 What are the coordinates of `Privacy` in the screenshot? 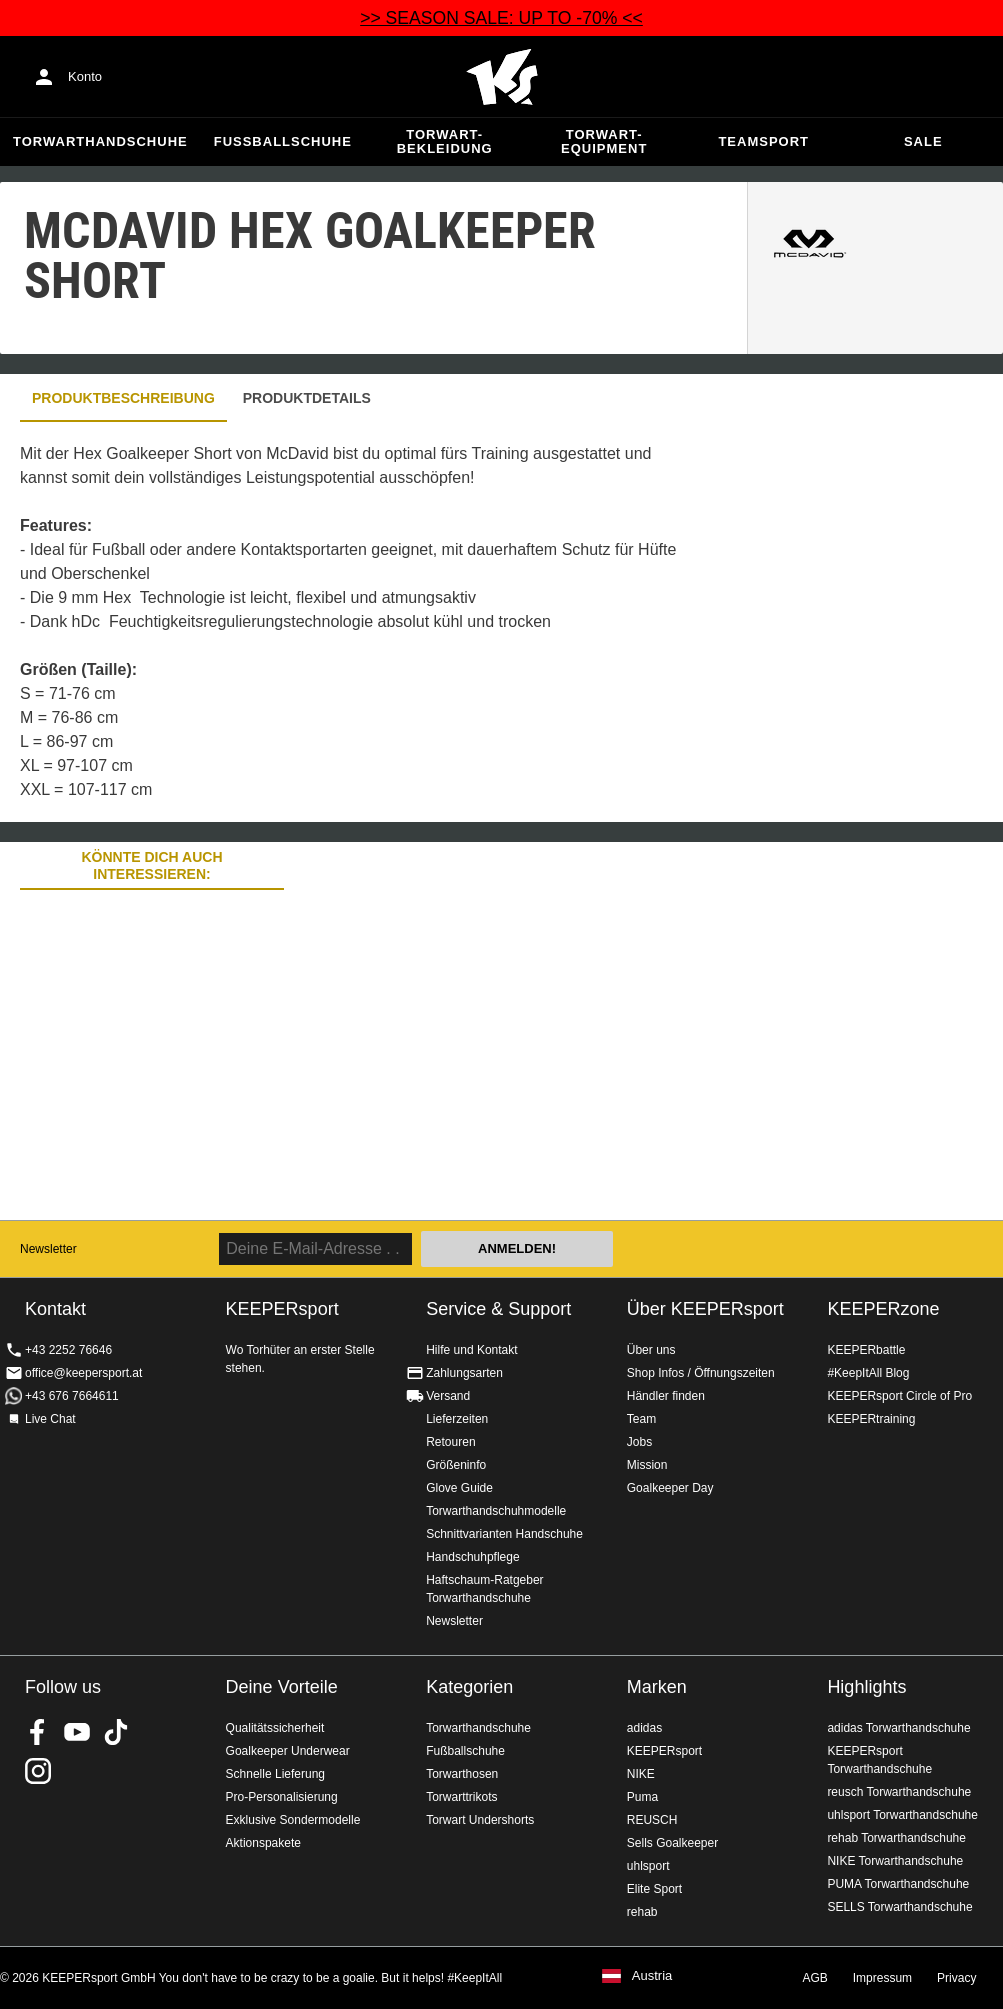 It's located at (956, 1978).